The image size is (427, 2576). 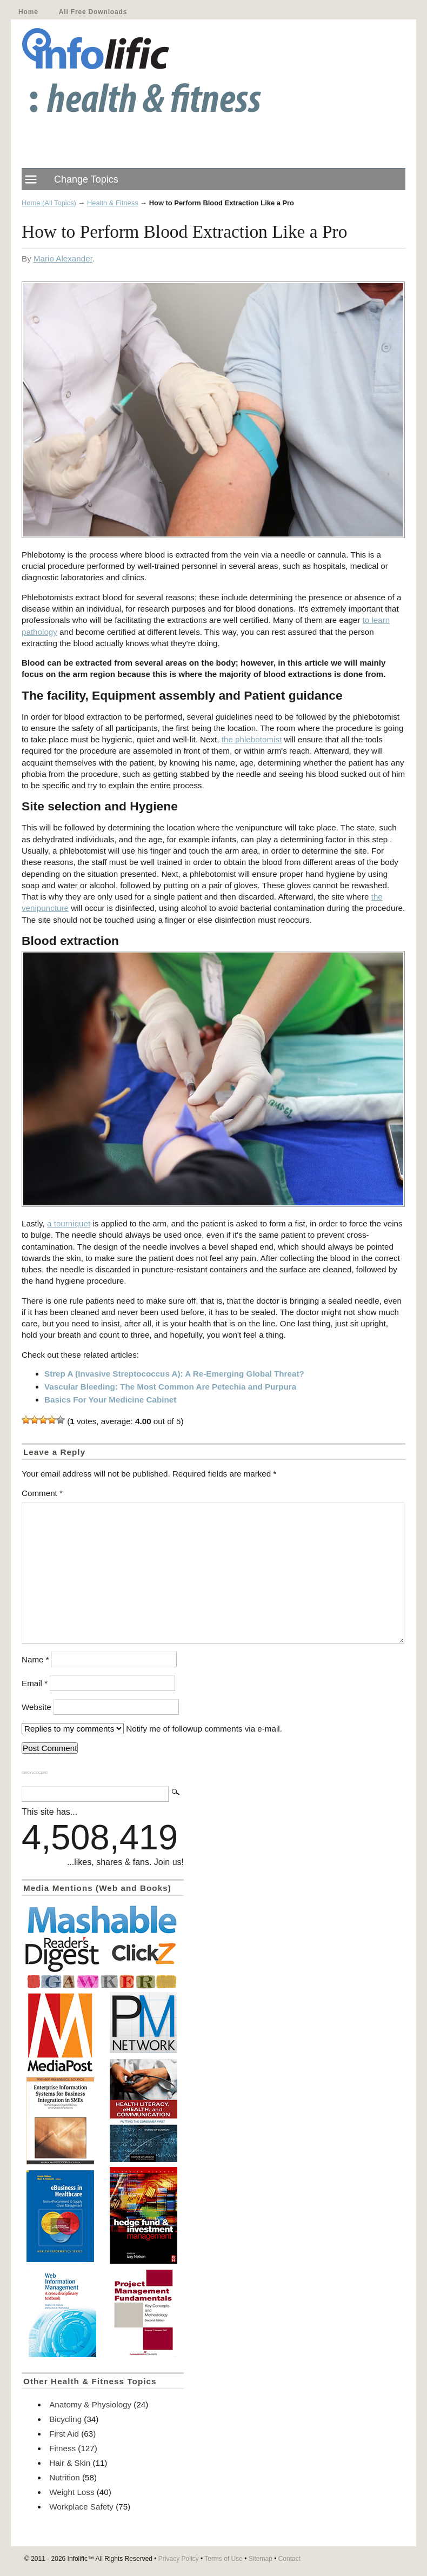 I want to click on Mario Alexander, so click(x=63, y=258).